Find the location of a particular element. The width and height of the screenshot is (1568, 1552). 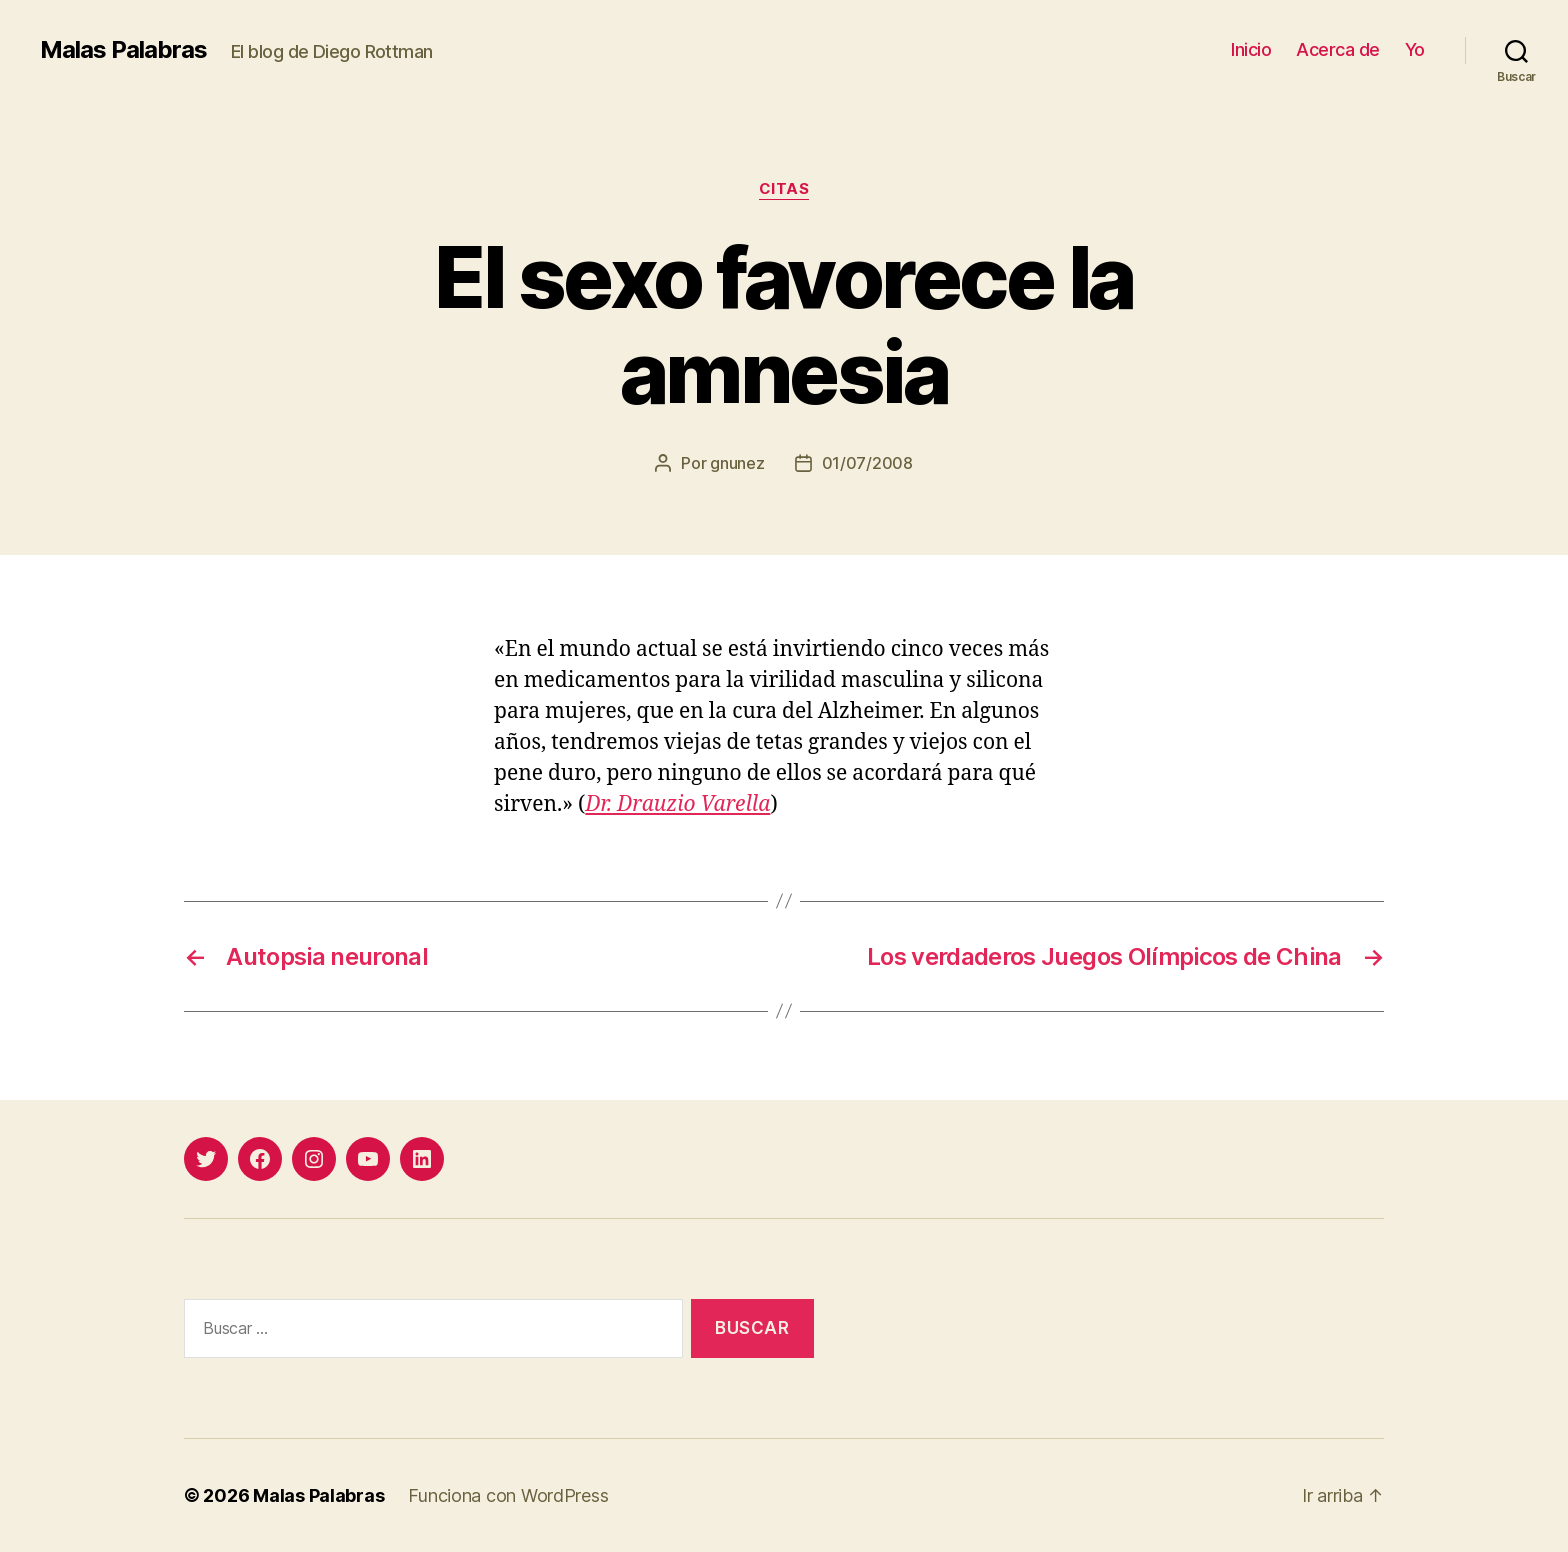

01/07/2008 is located at coordinates (867, 463).